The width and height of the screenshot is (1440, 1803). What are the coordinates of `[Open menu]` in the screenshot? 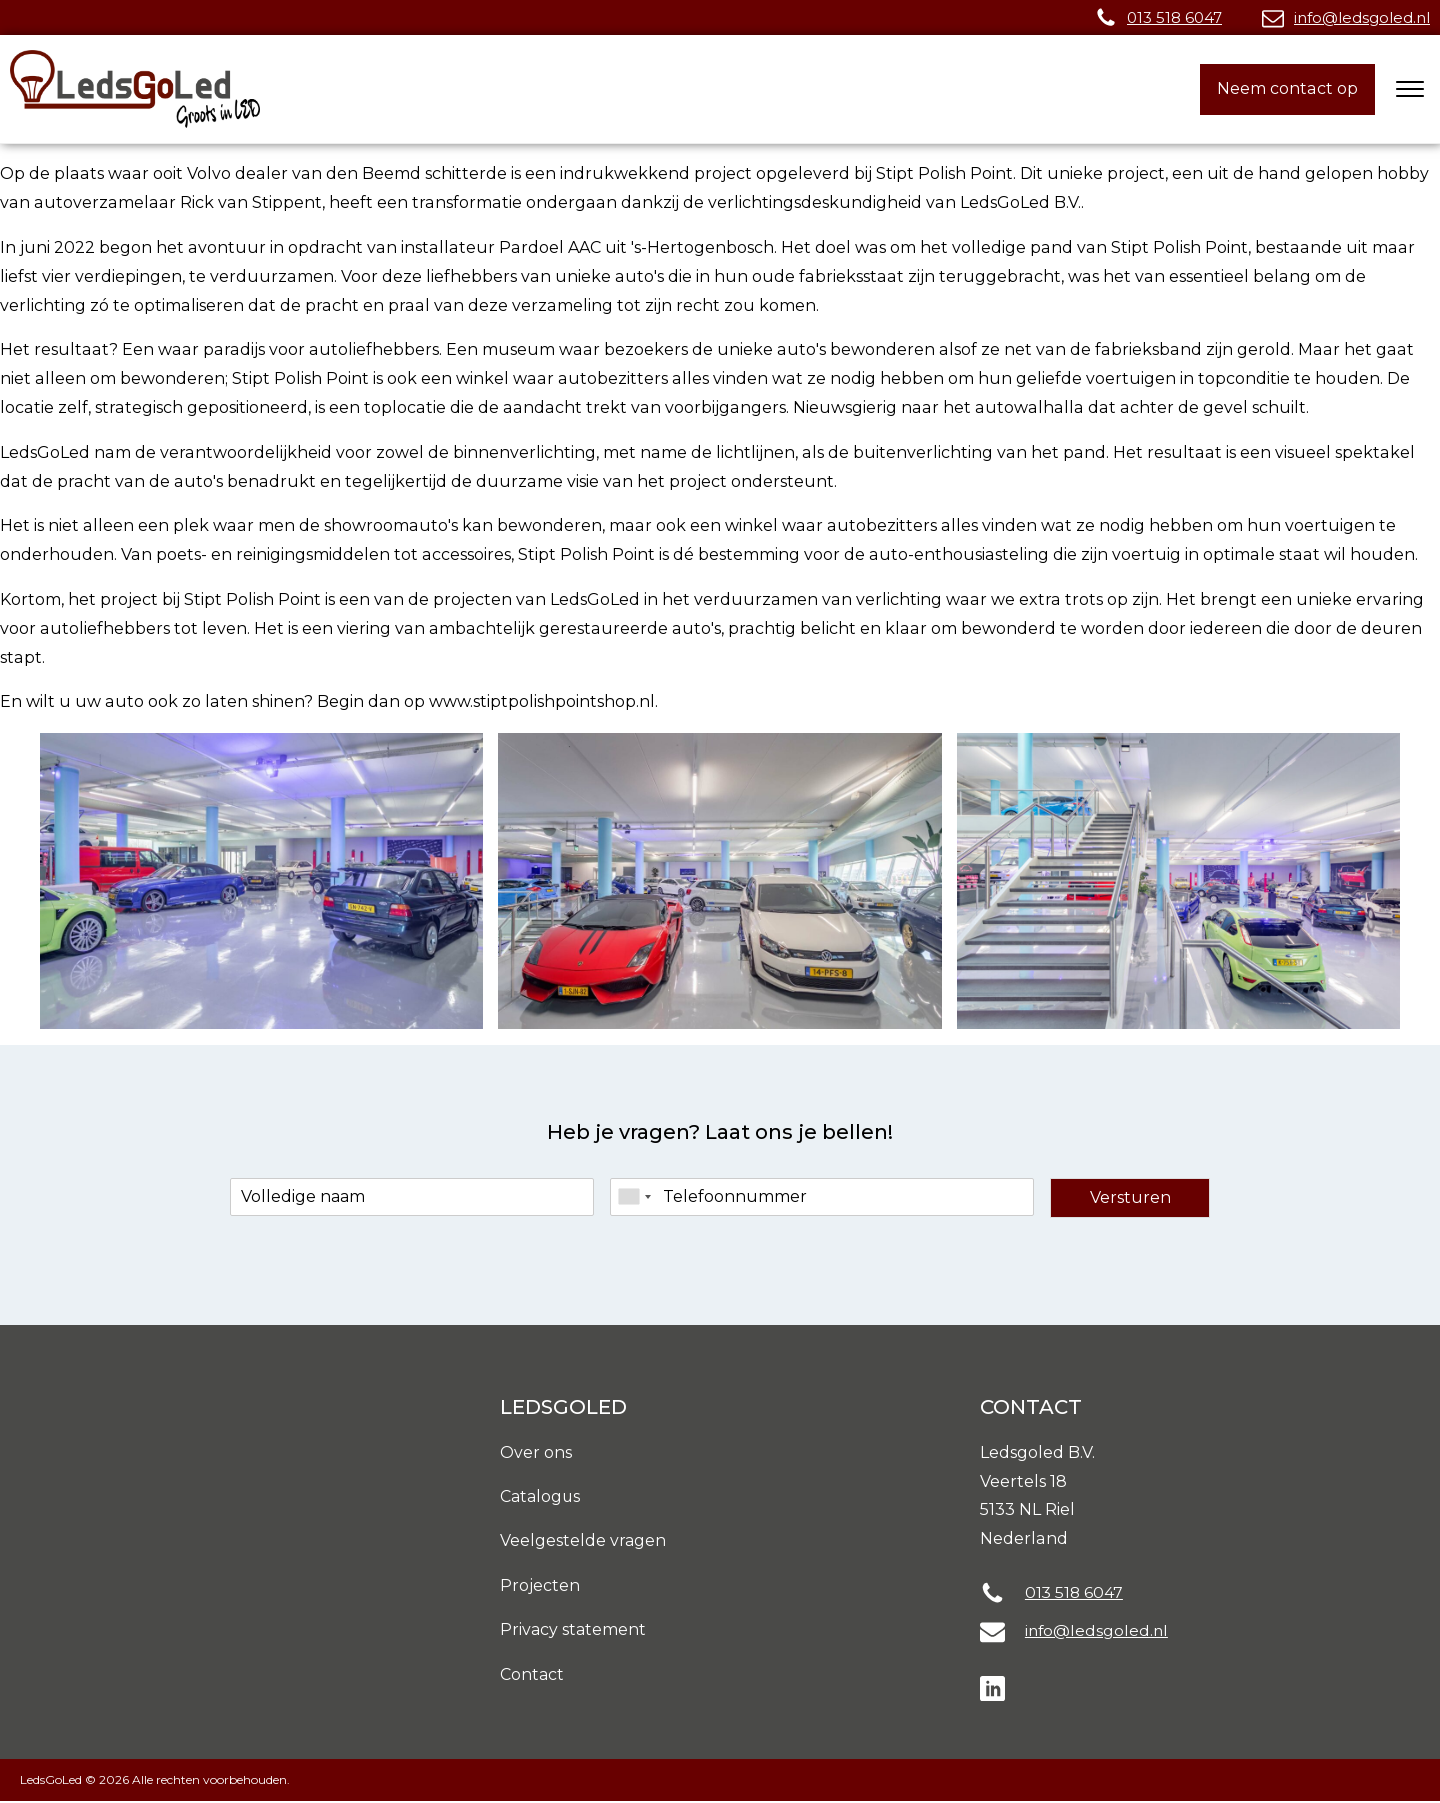 It's located at (1410, 89).